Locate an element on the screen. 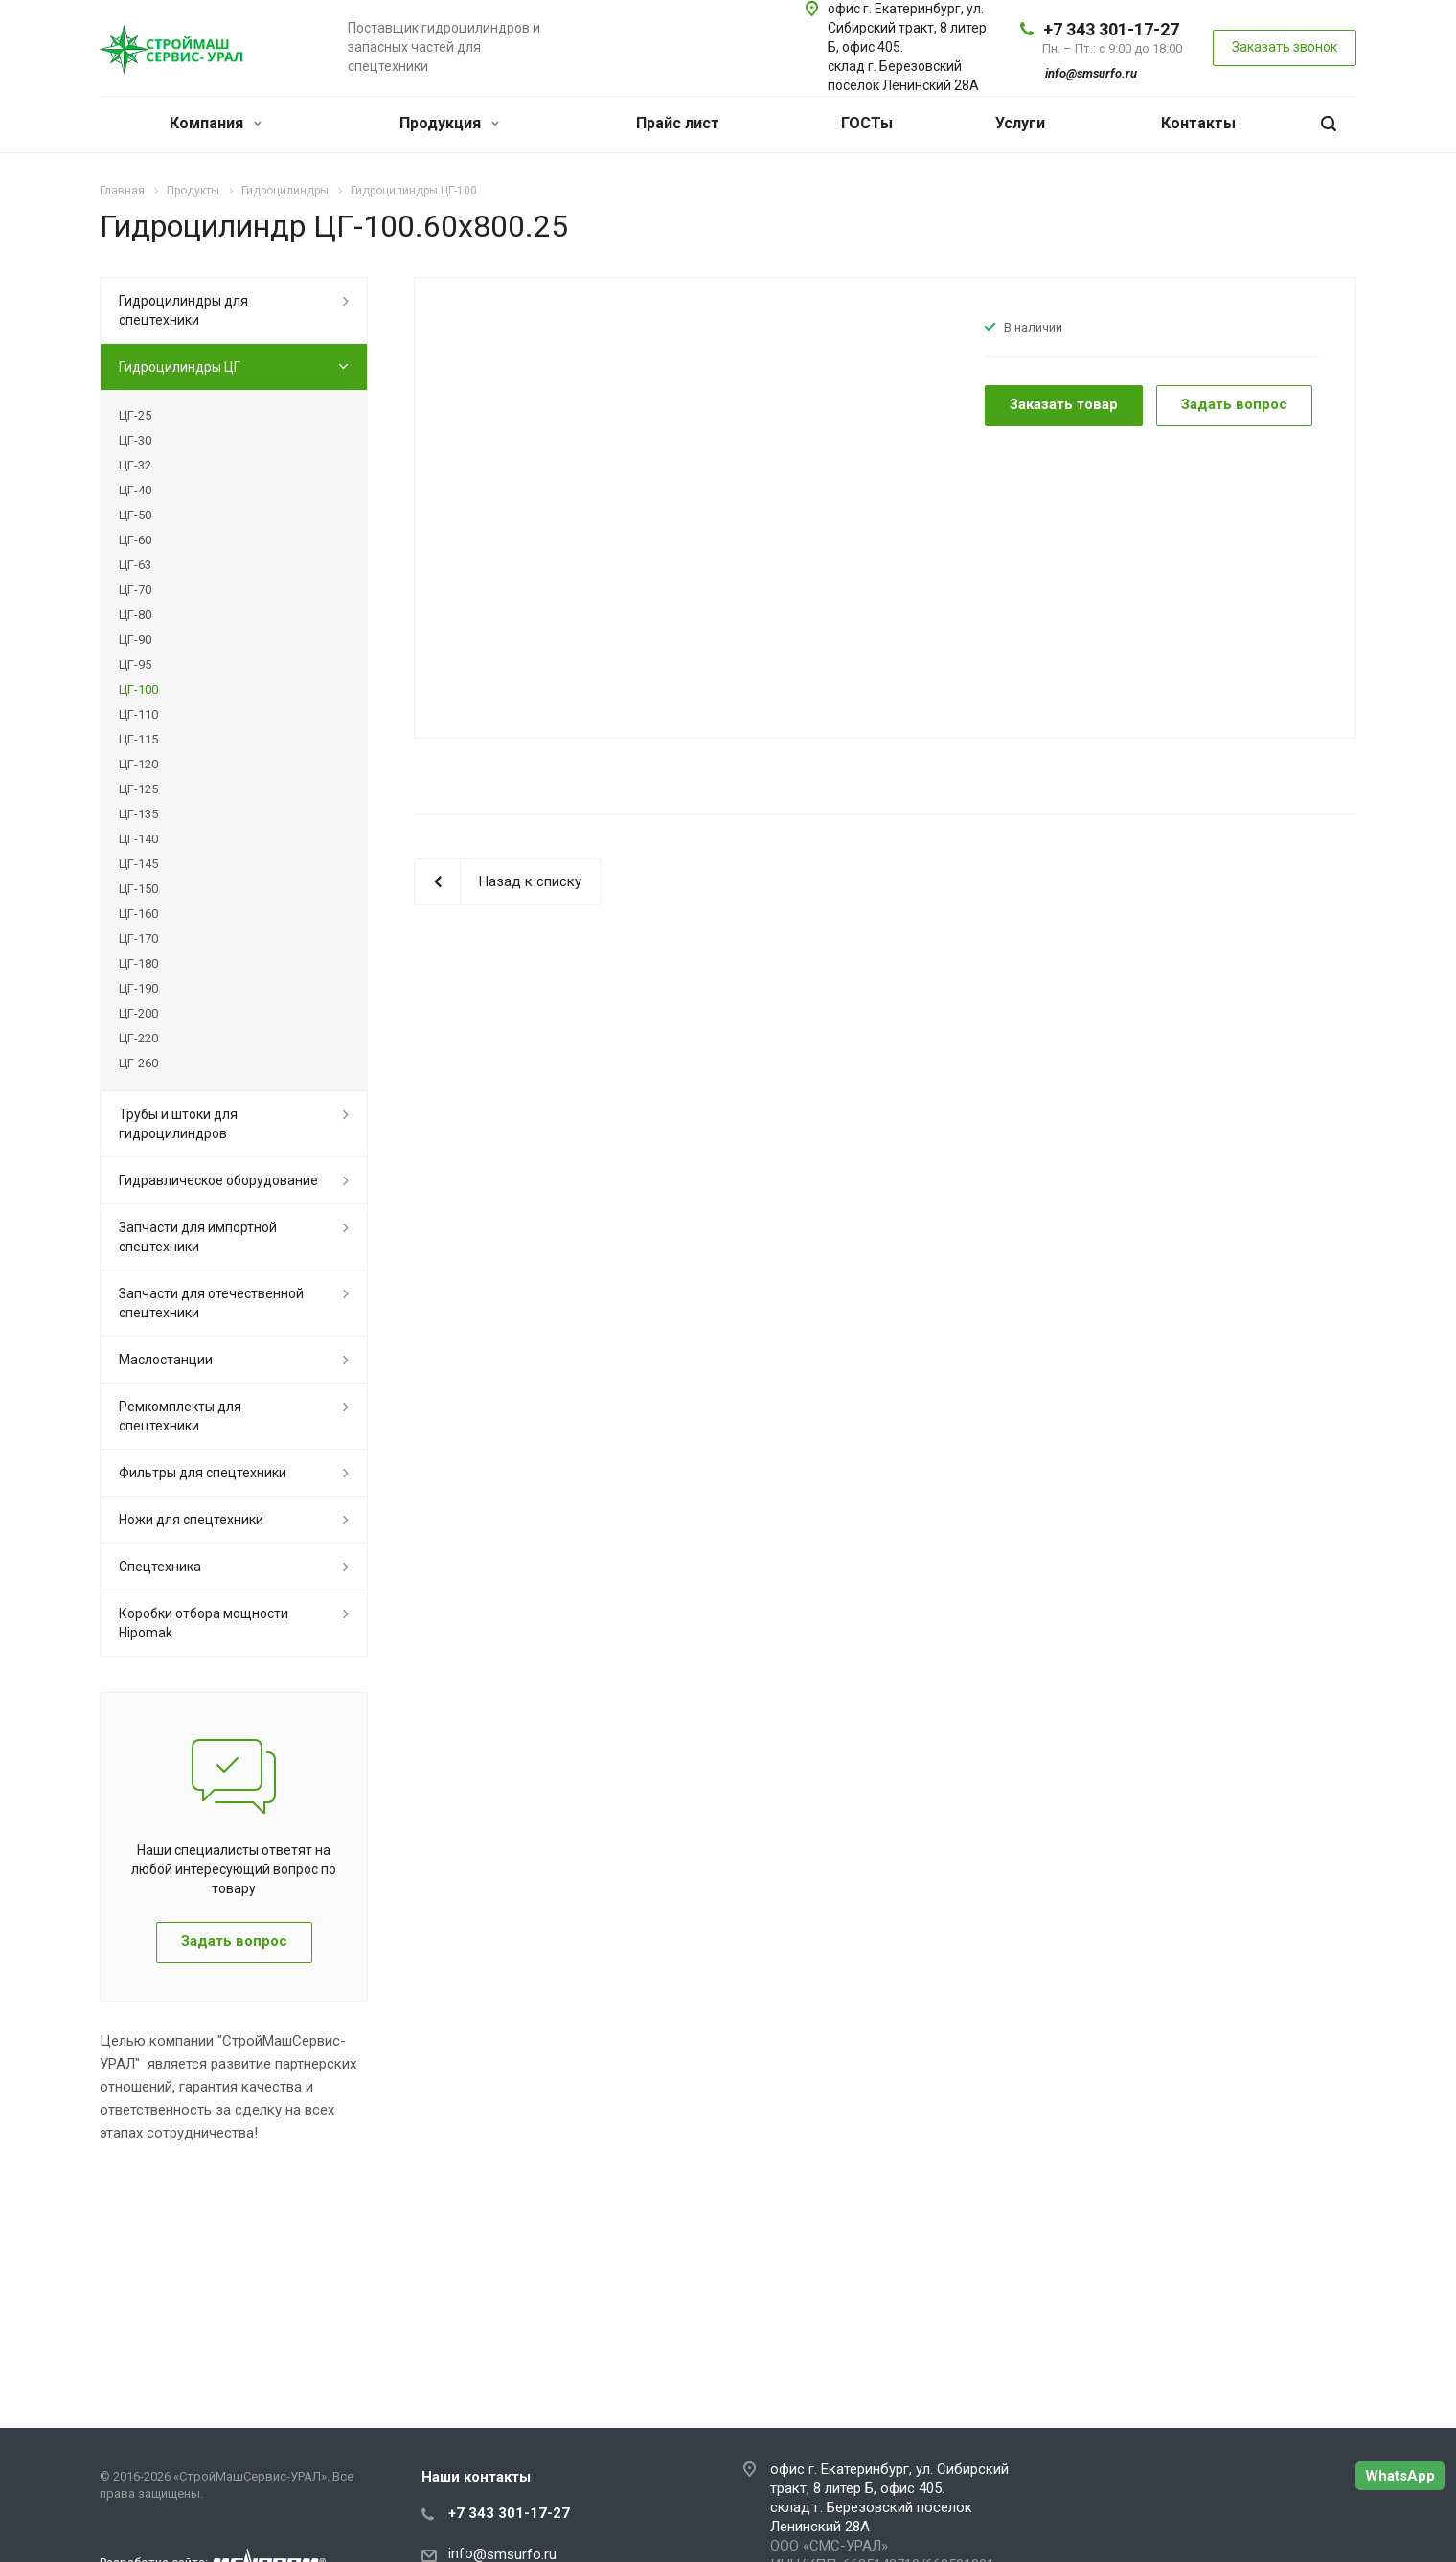 The image size is (1456, 2562). Маслостанции is located at coordinates (166, 1359).